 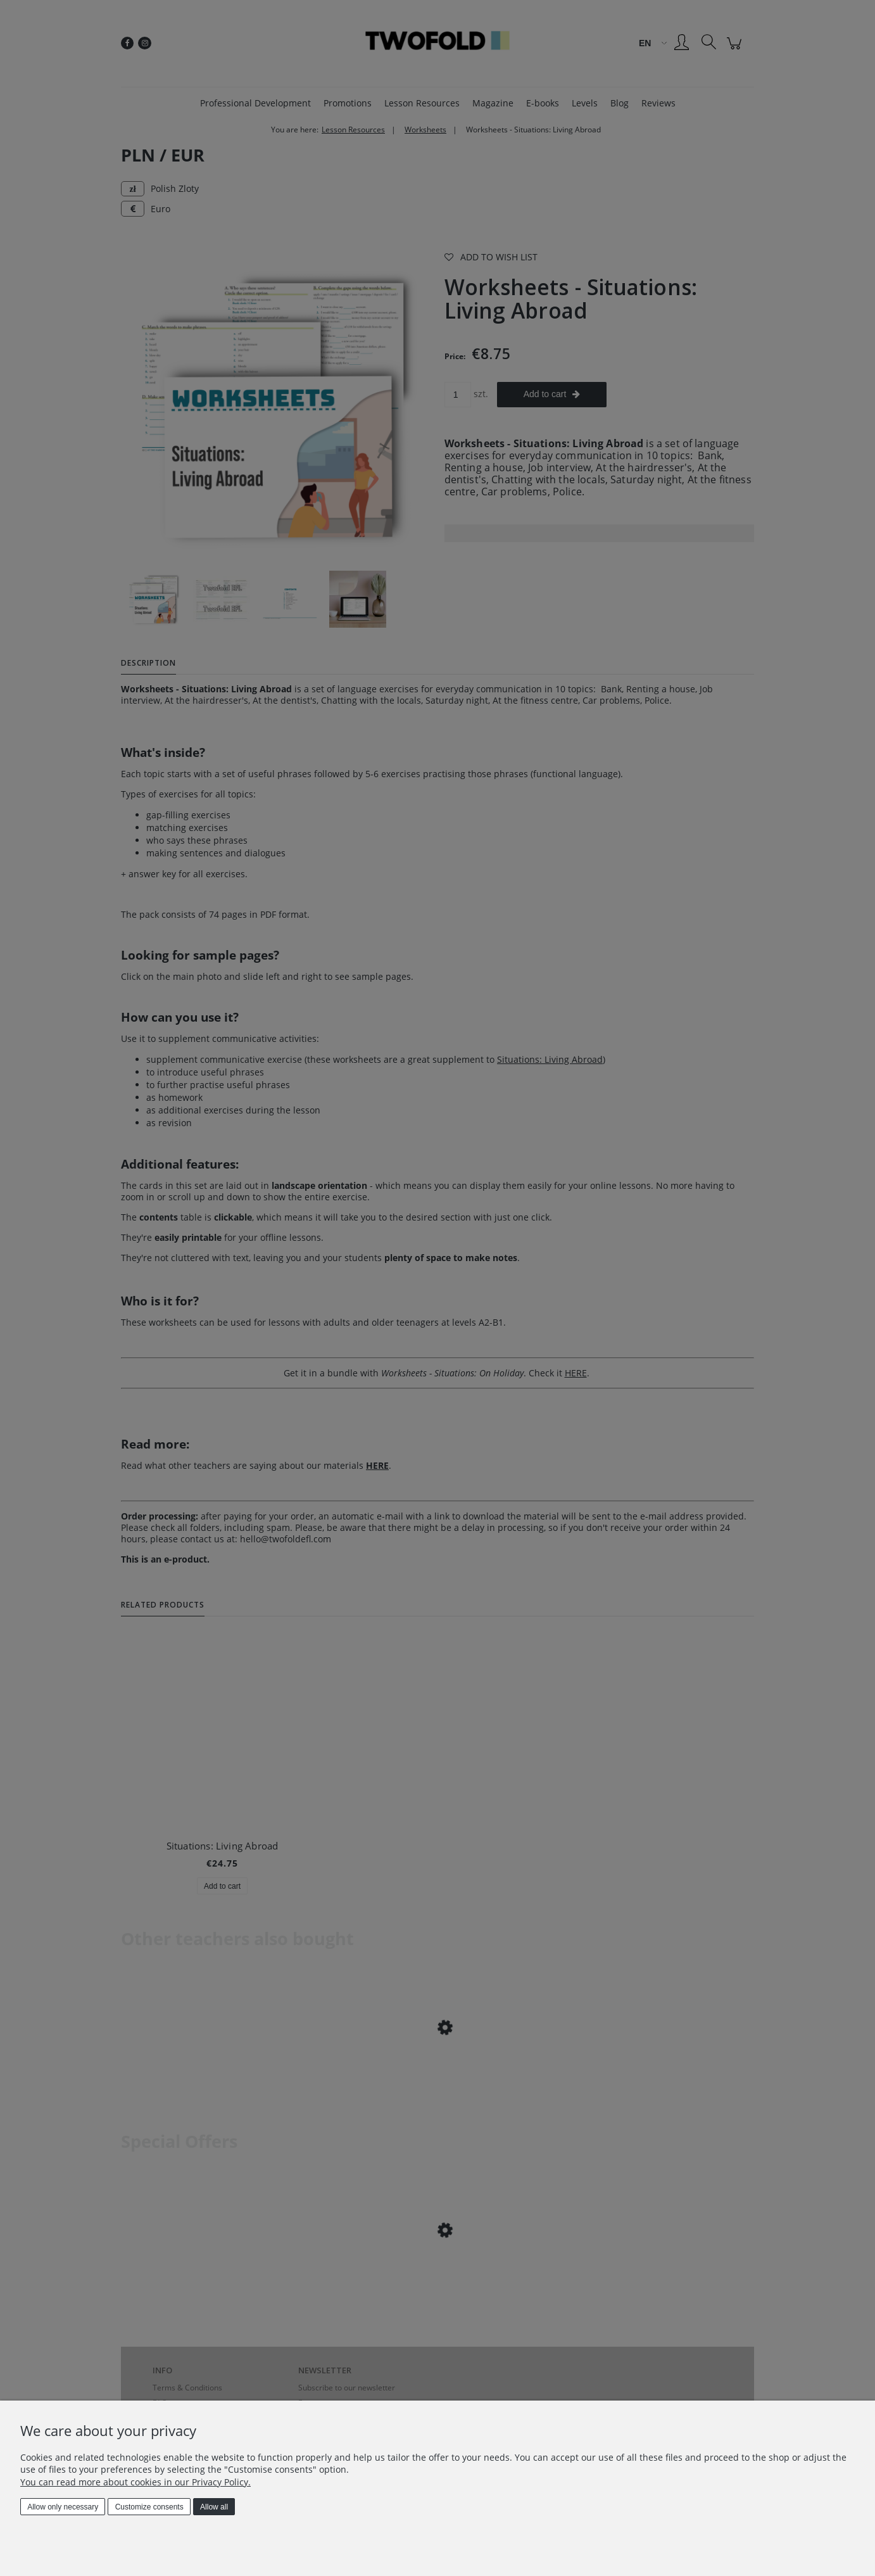 I want to click on Customize consents, so click(x=149, y=2507).